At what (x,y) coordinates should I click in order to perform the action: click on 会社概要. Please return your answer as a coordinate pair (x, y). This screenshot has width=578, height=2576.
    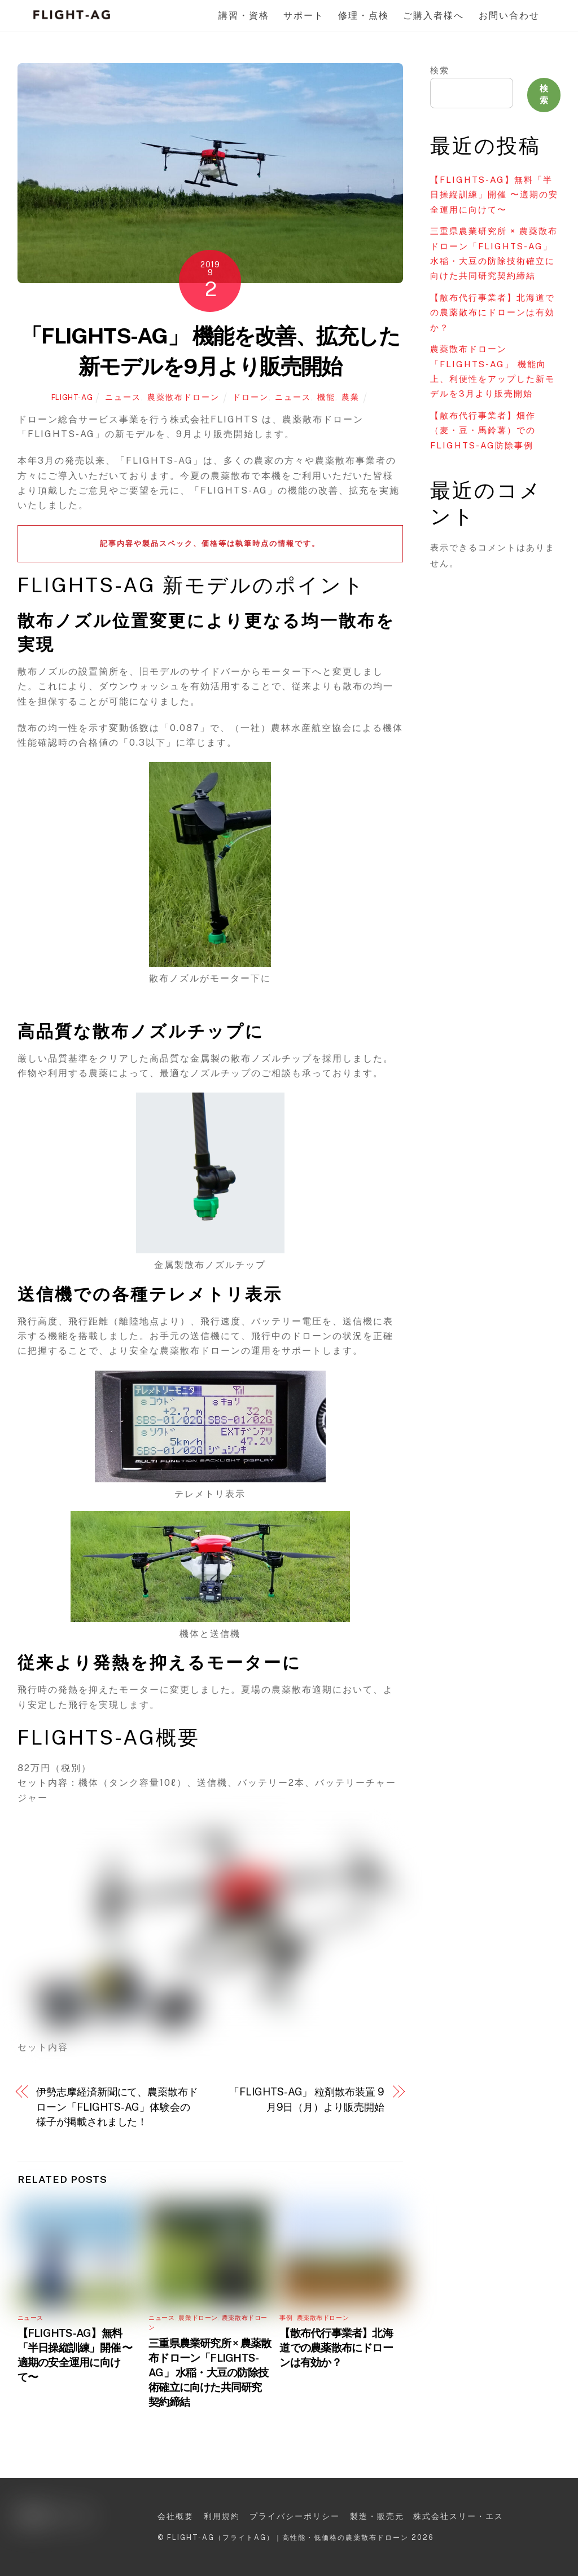
    Looking at the image, I should click on (175, 2516).